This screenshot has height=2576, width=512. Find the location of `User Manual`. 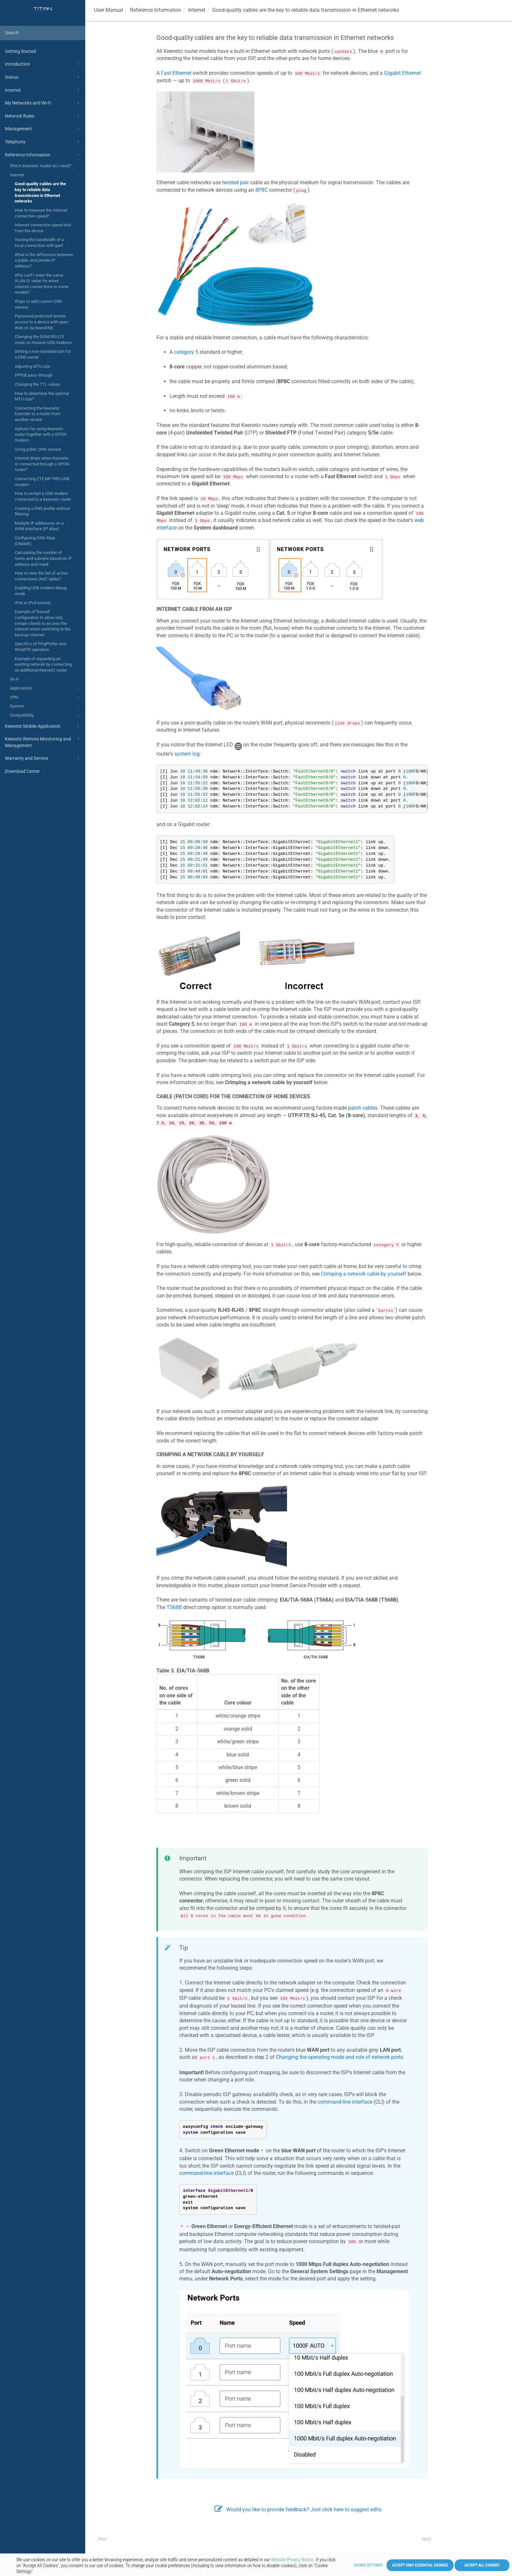

User Manual is located at coordinates (108, 10).